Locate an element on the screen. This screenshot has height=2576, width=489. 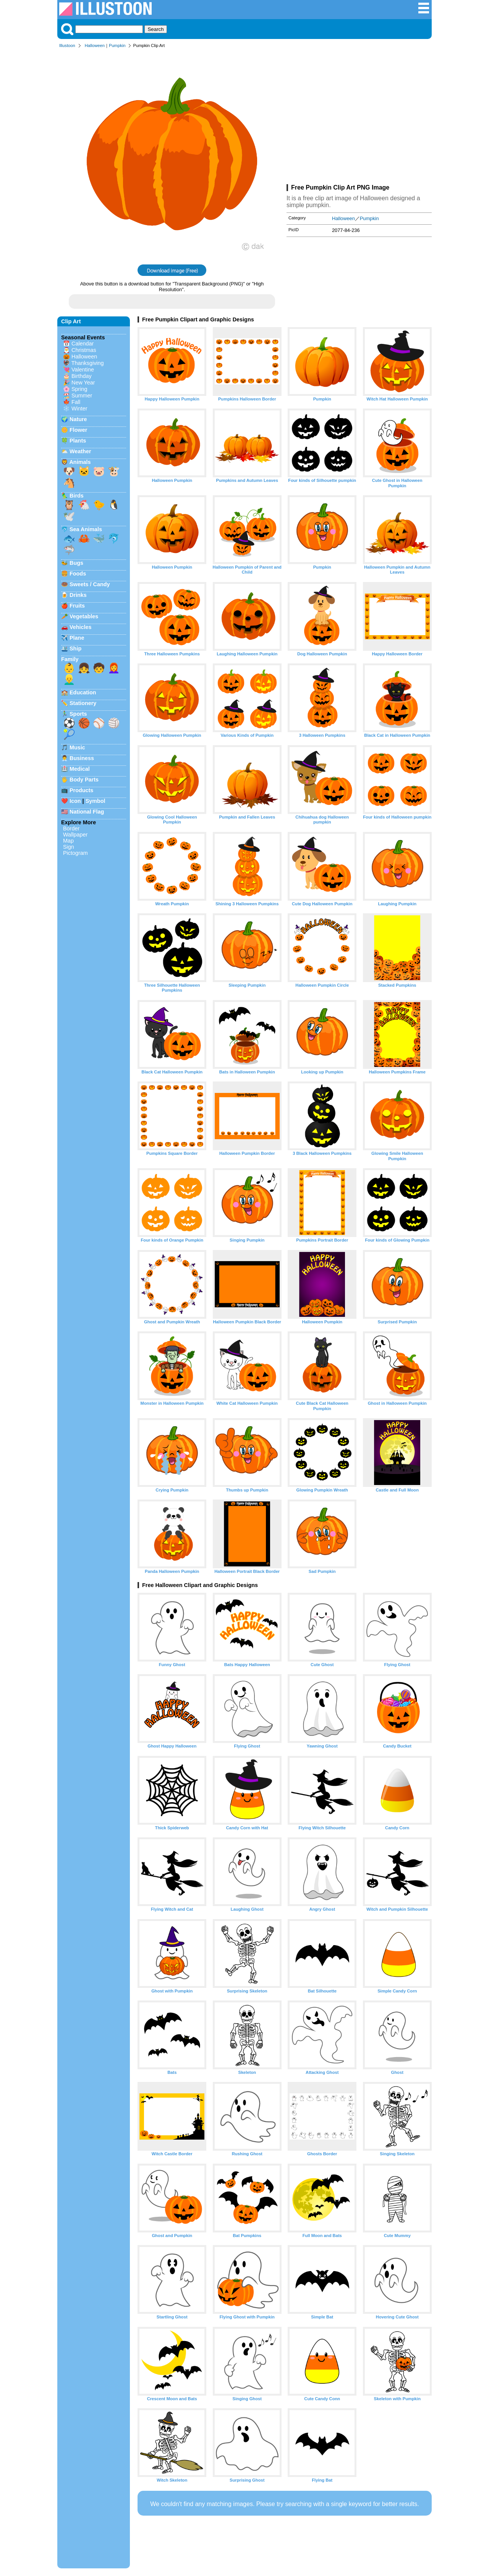
Nature is located at coordinates (78, 419).